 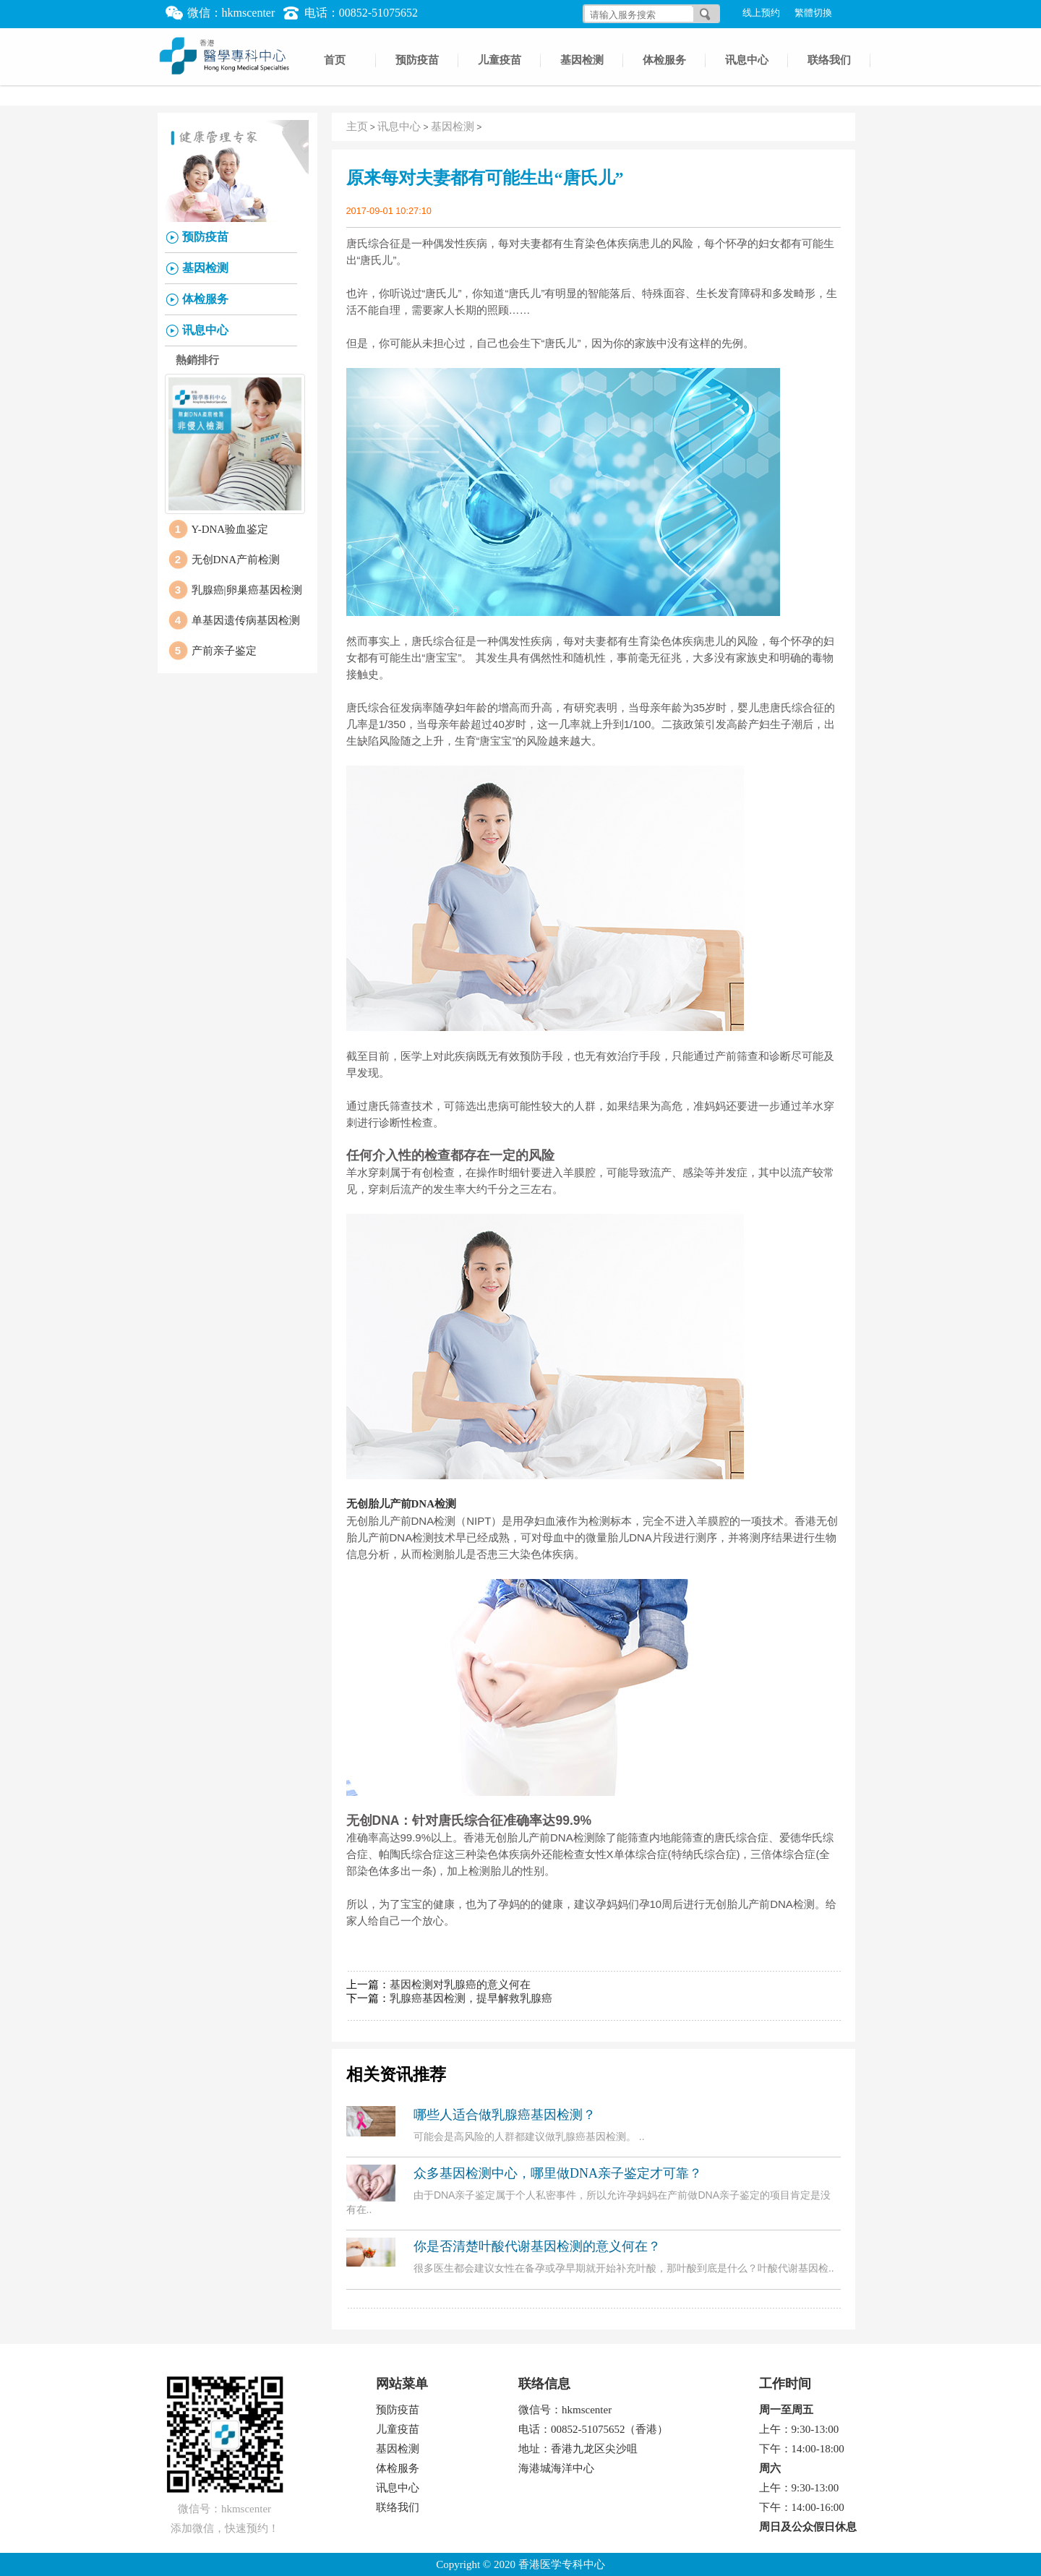 I want to click on 无创DNA产前检测, so click(x=236, y=559).